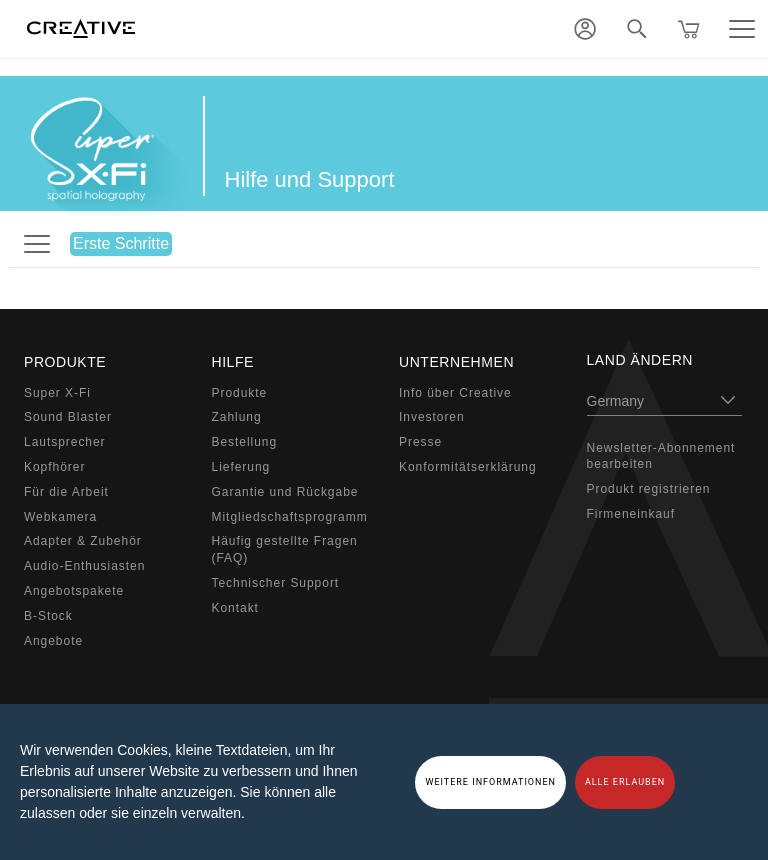 This screenshot has width=768, height=860. Describe the element at coordinates (66, 492) in the screenshot. I see `Für die Arbeit` at that location.